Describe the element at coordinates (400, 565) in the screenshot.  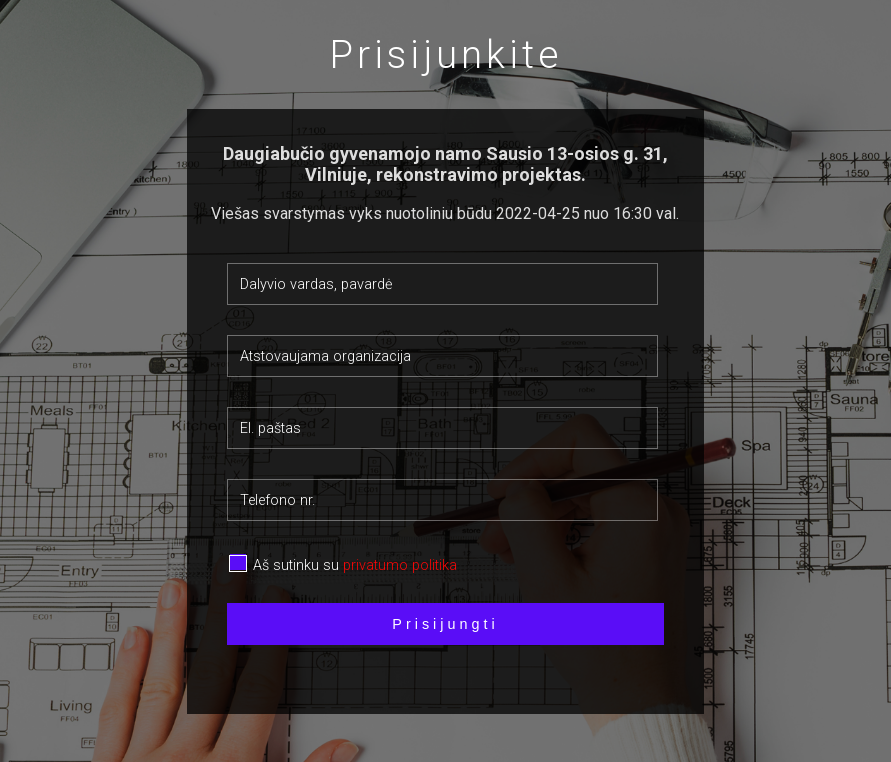
I see `privatumo politika` at that location.